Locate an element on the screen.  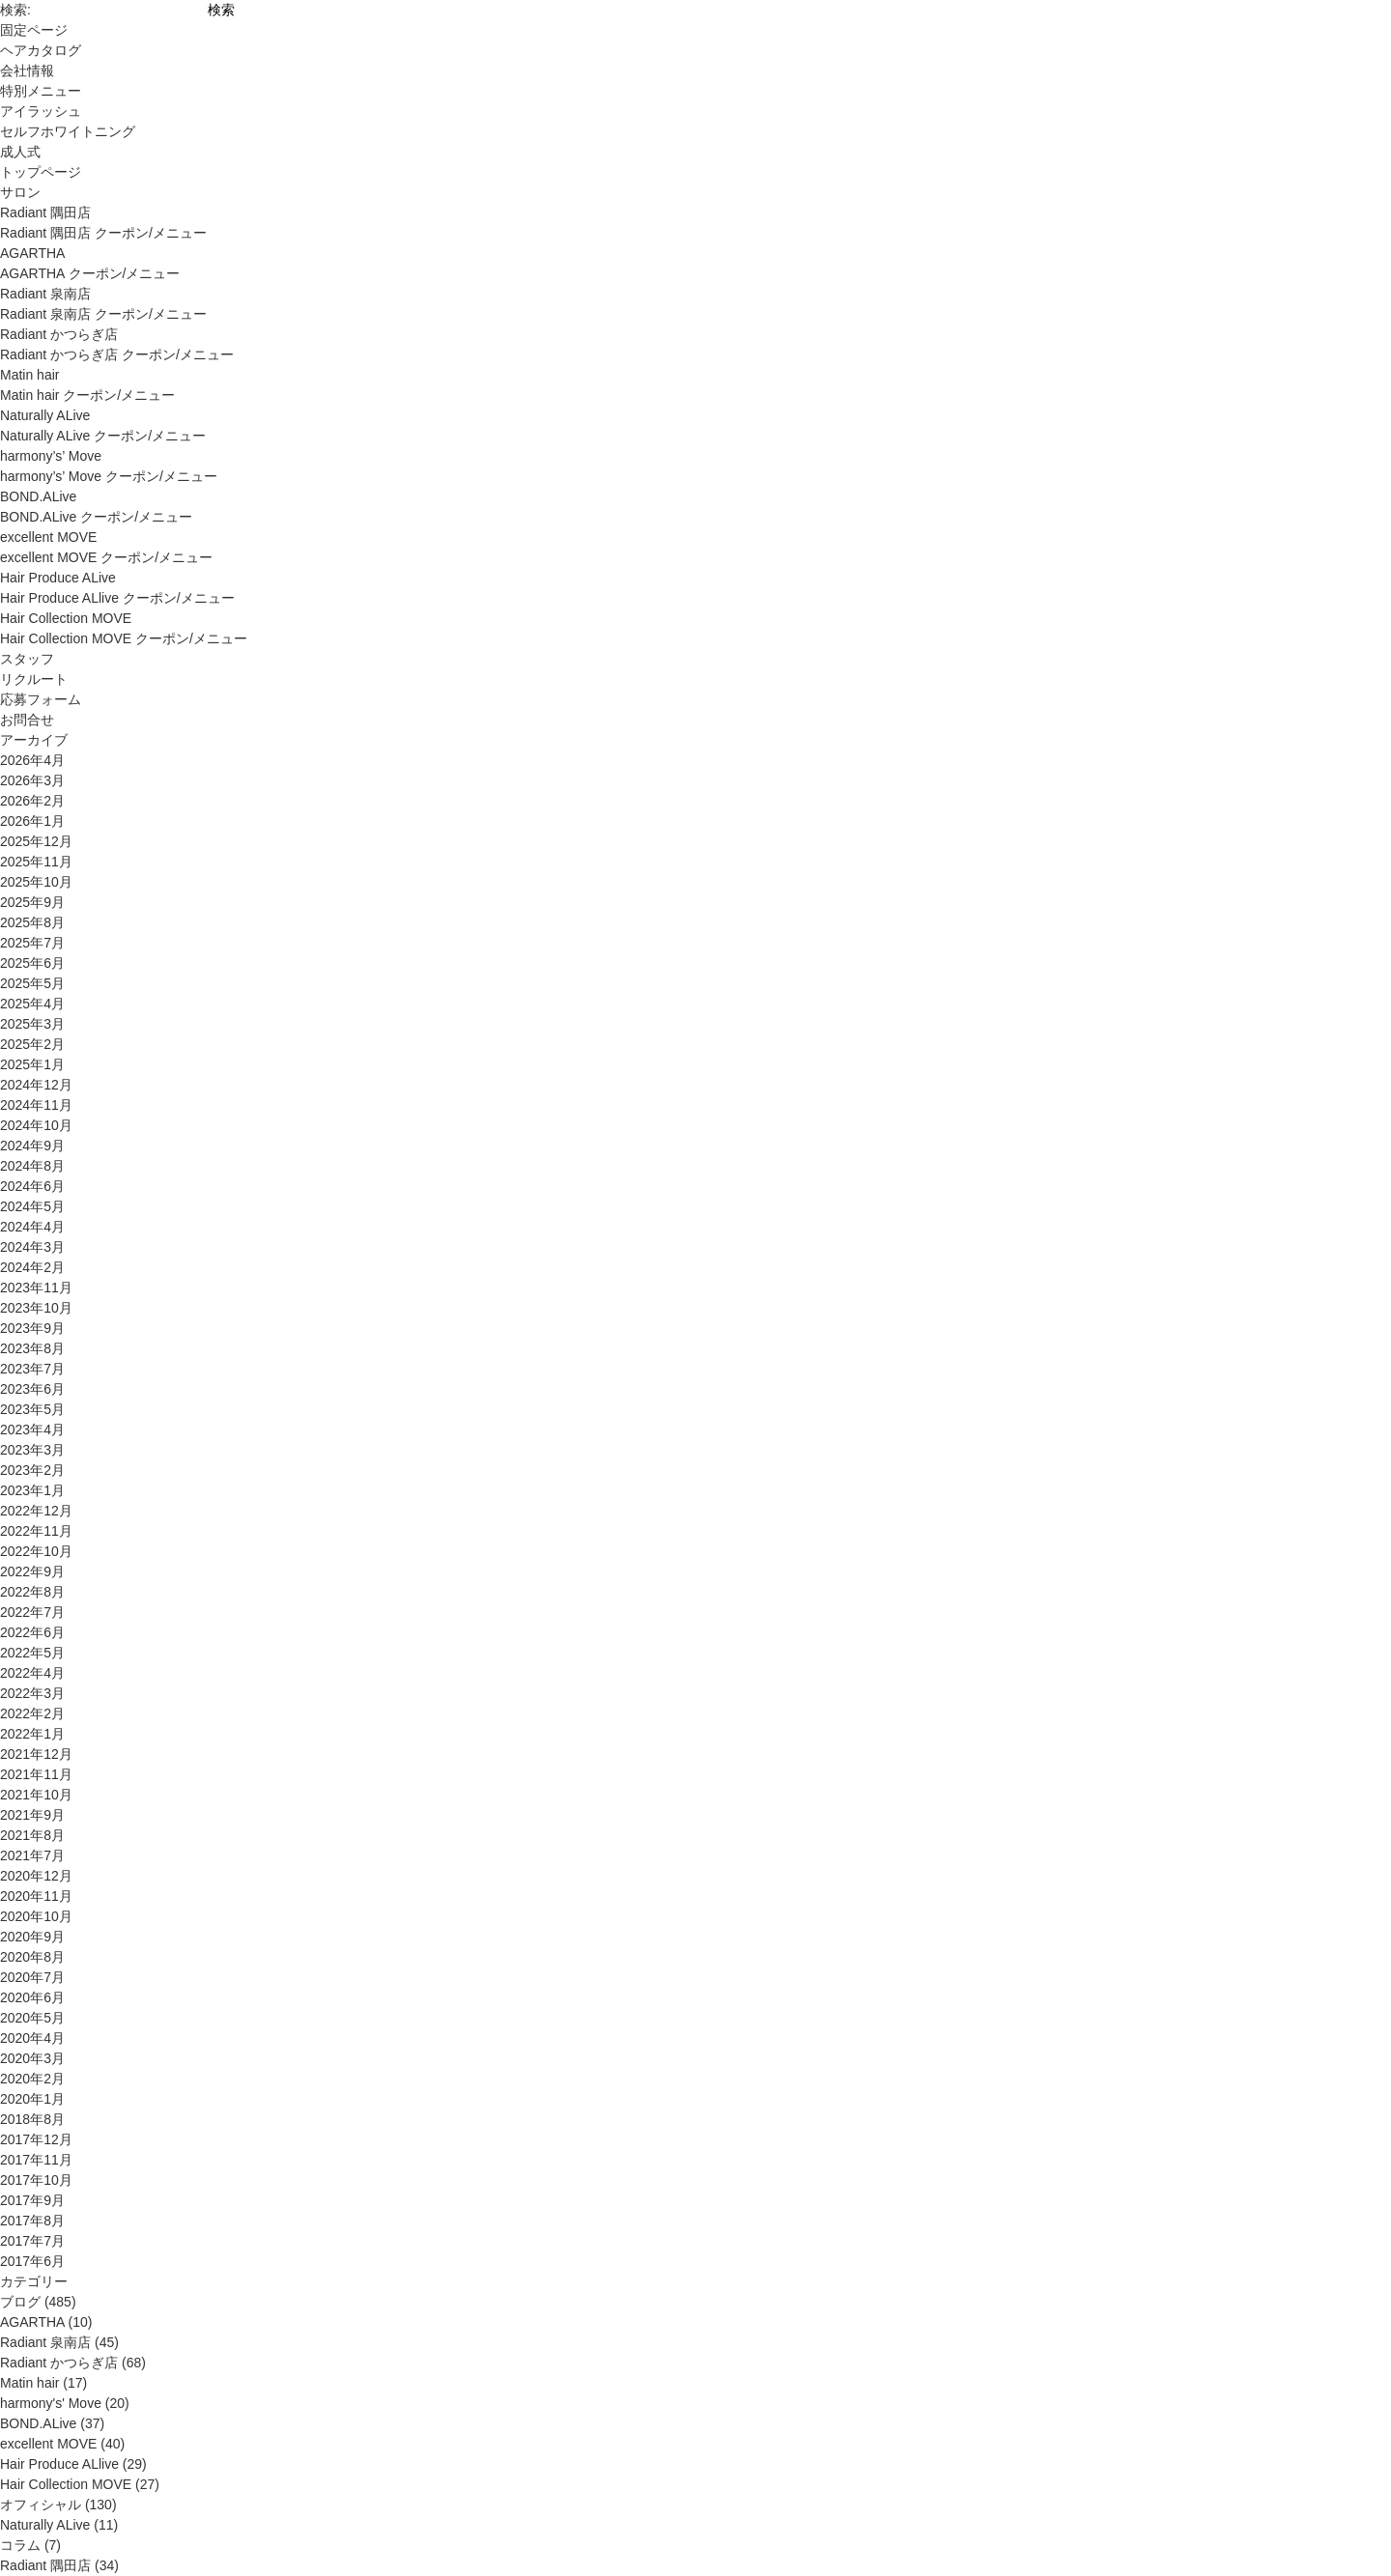
ブログ is located at coordinates (20, 2301).